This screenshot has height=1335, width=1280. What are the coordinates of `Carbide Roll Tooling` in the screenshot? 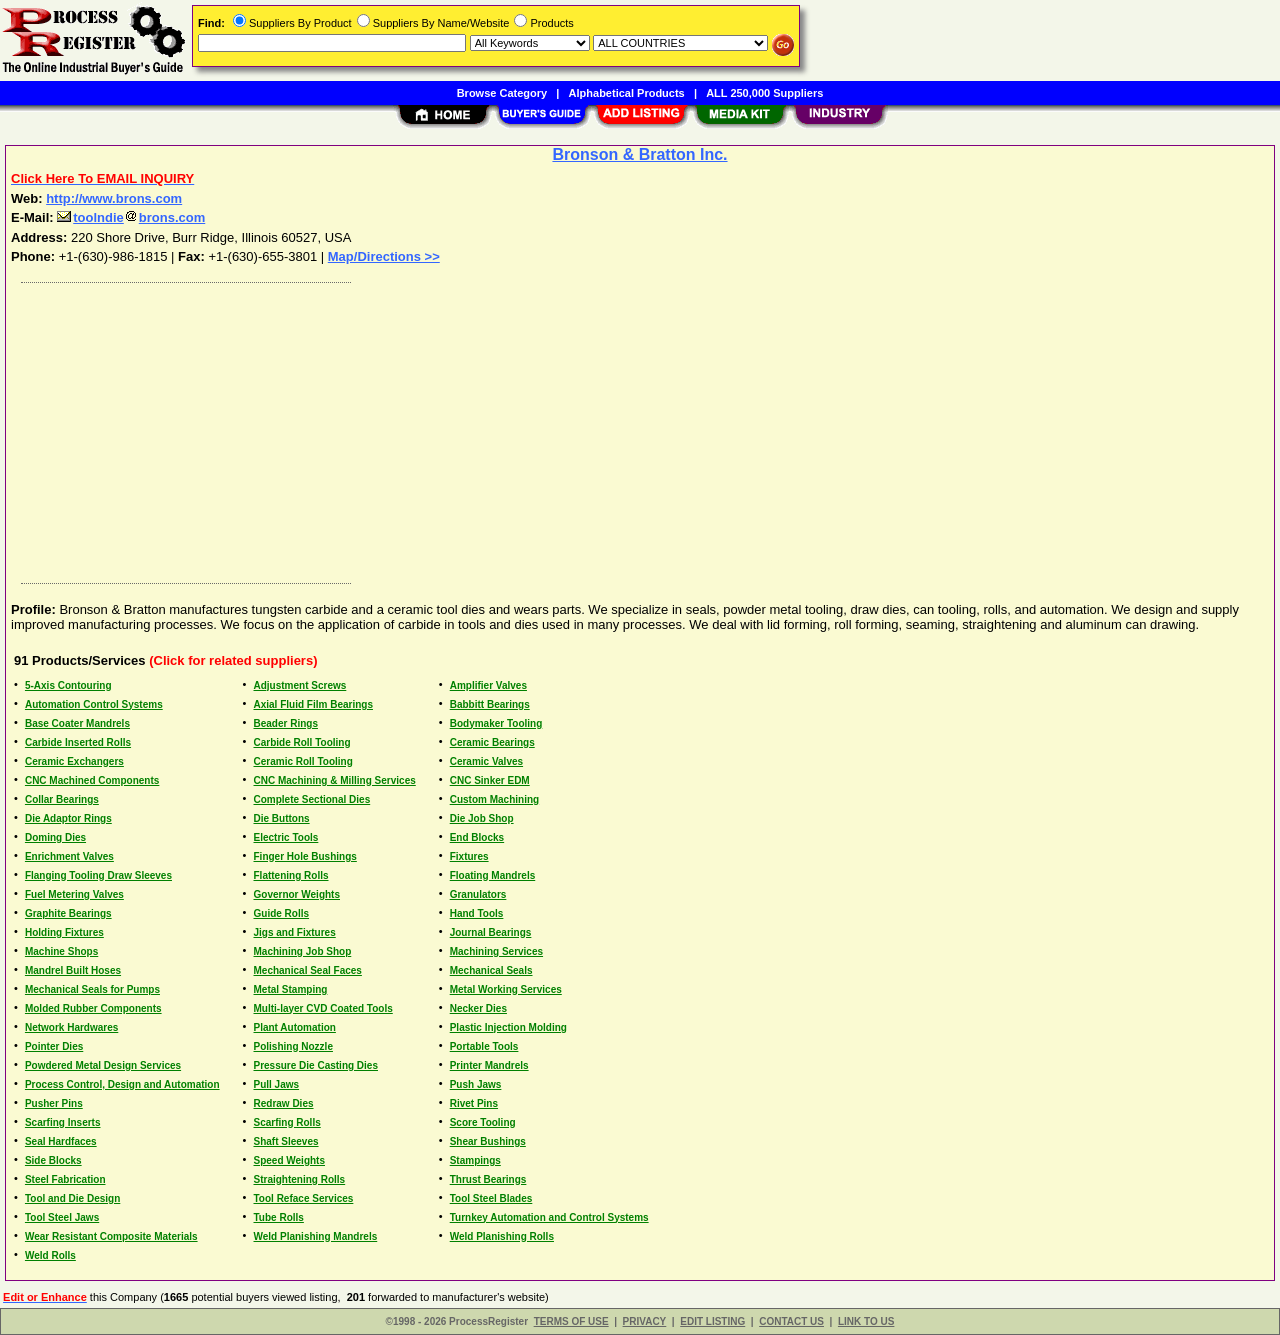 It's located at (302, 742).